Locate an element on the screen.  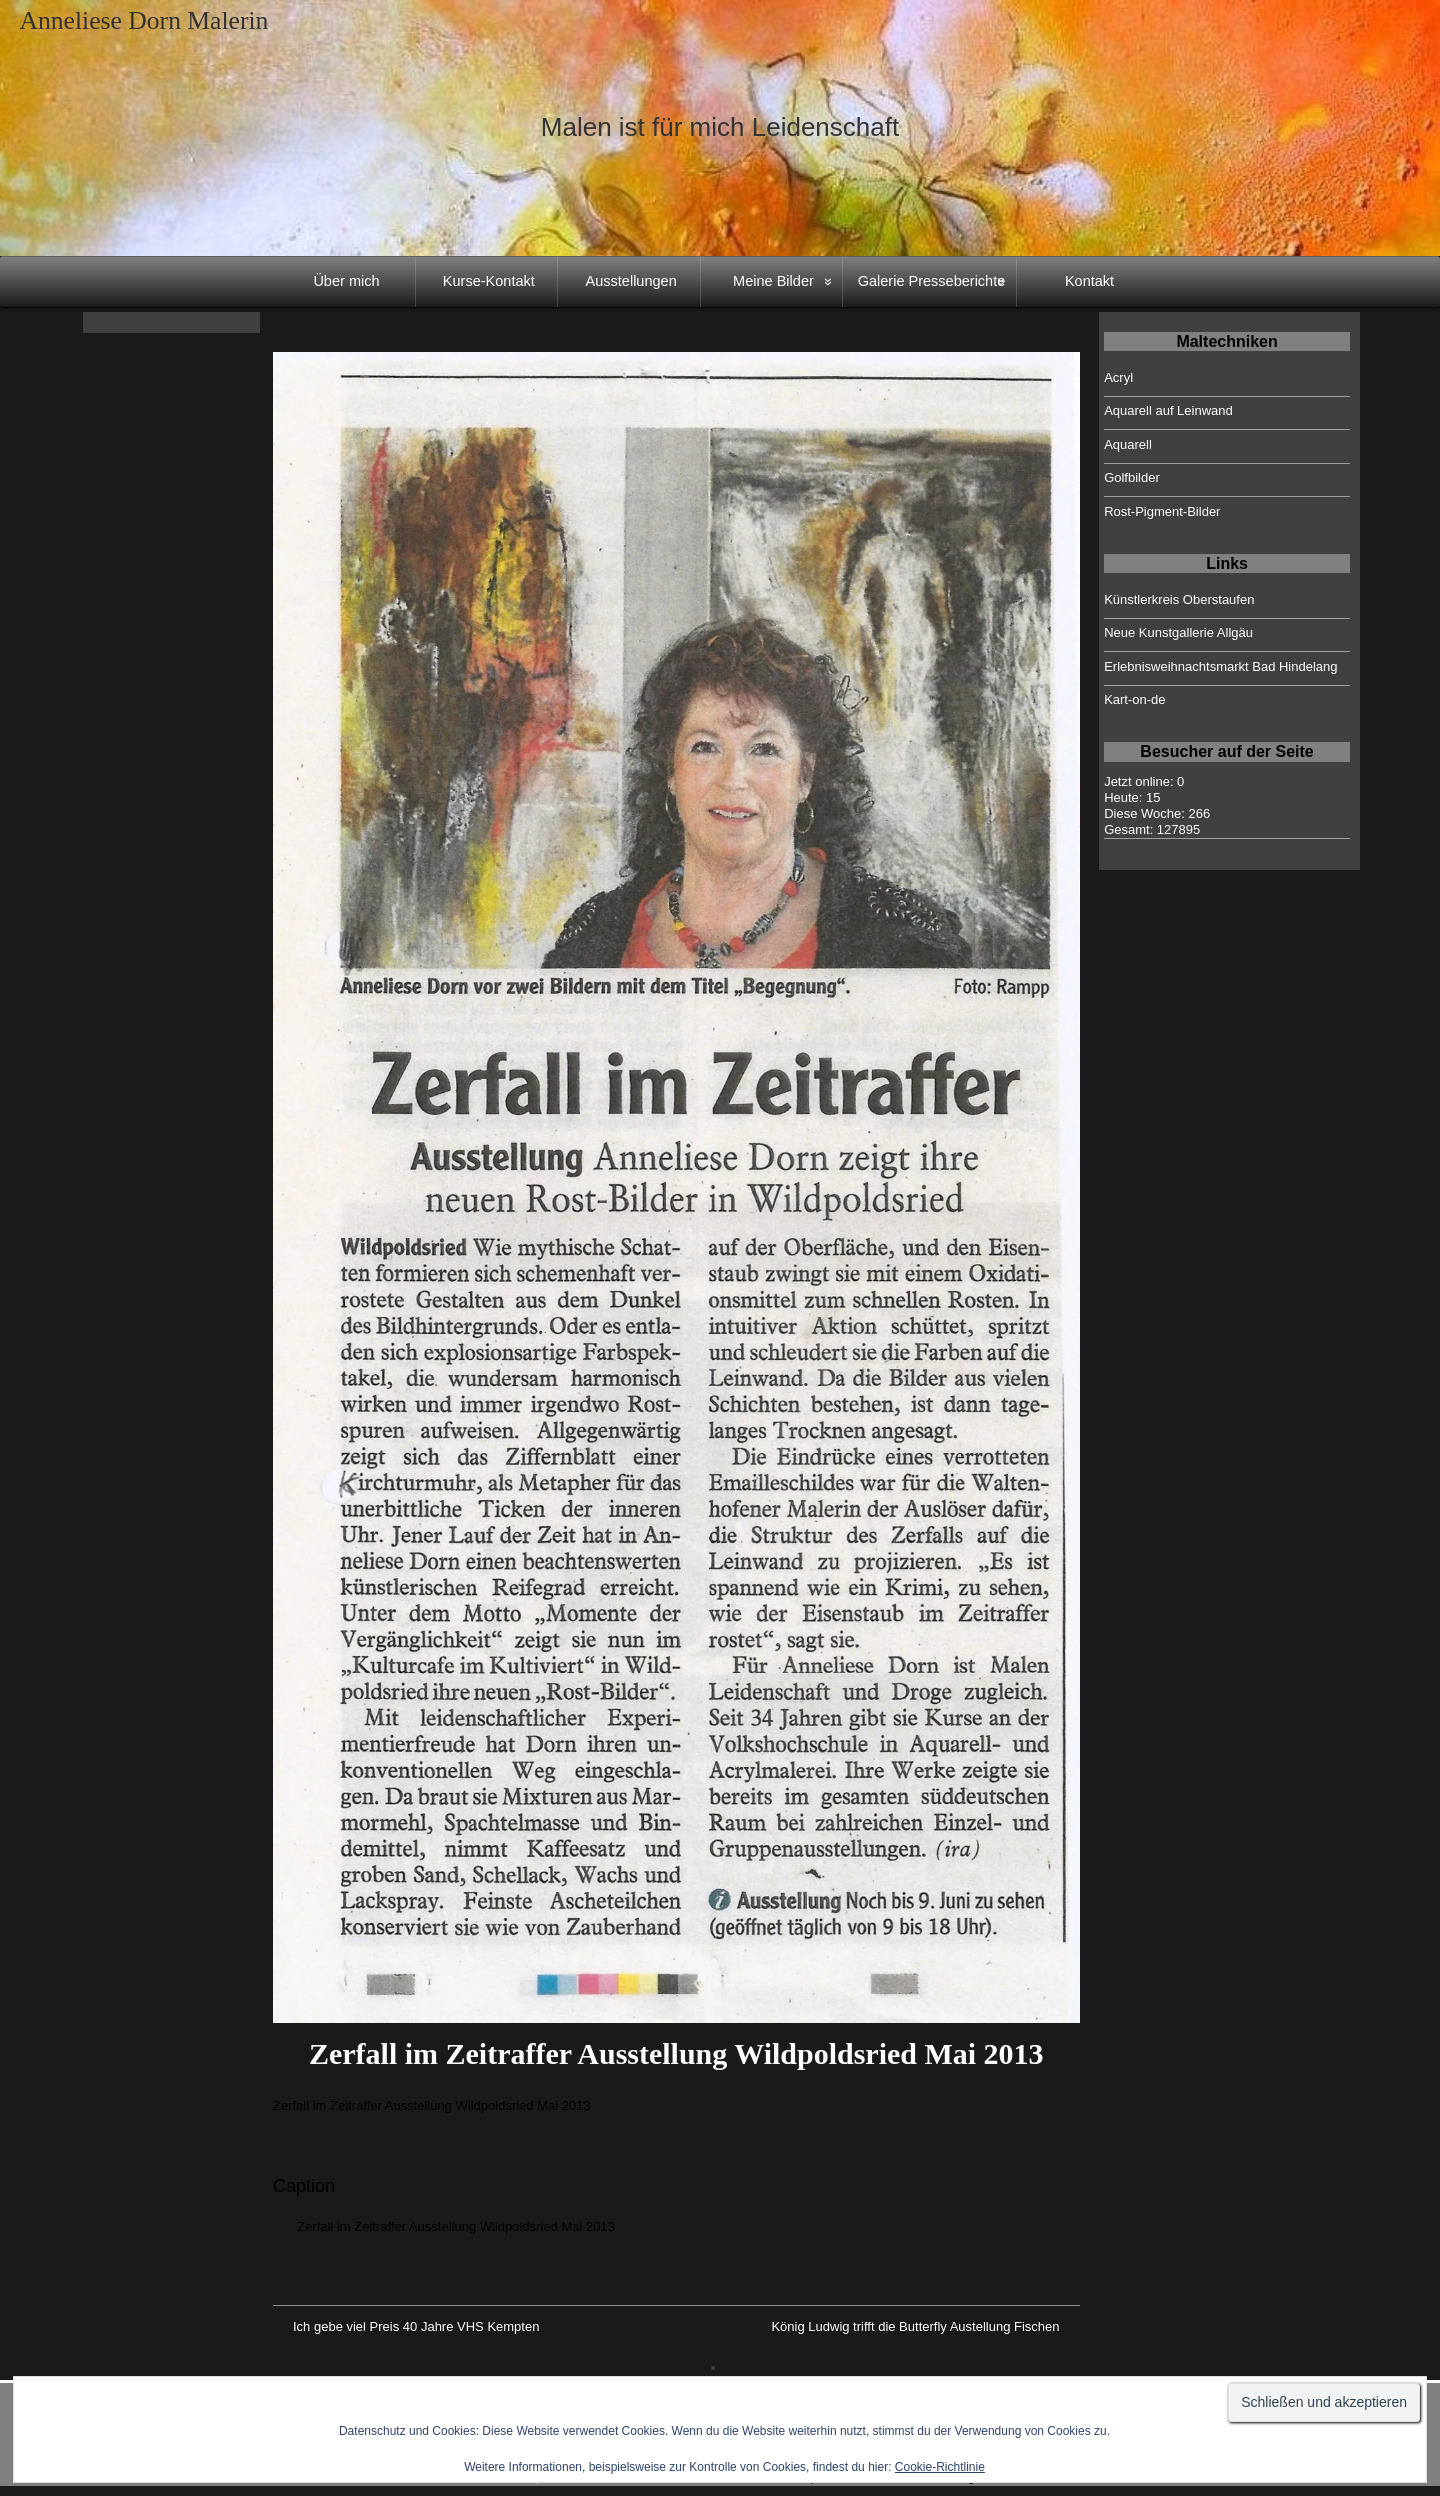
Meine Bilder is located at coordinates (773, 281).